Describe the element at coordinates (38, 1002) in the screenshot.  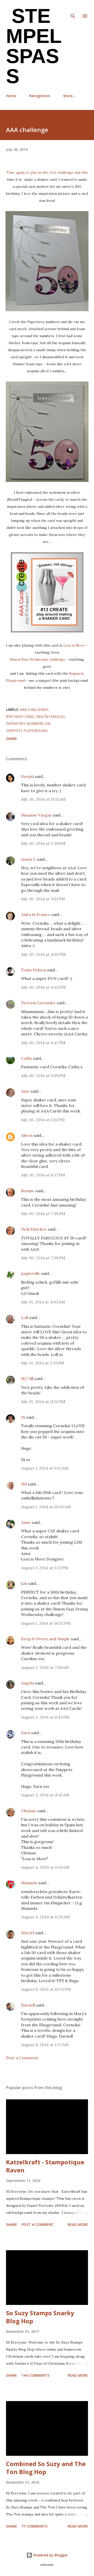
I see `Victoria Lavender` at that location.